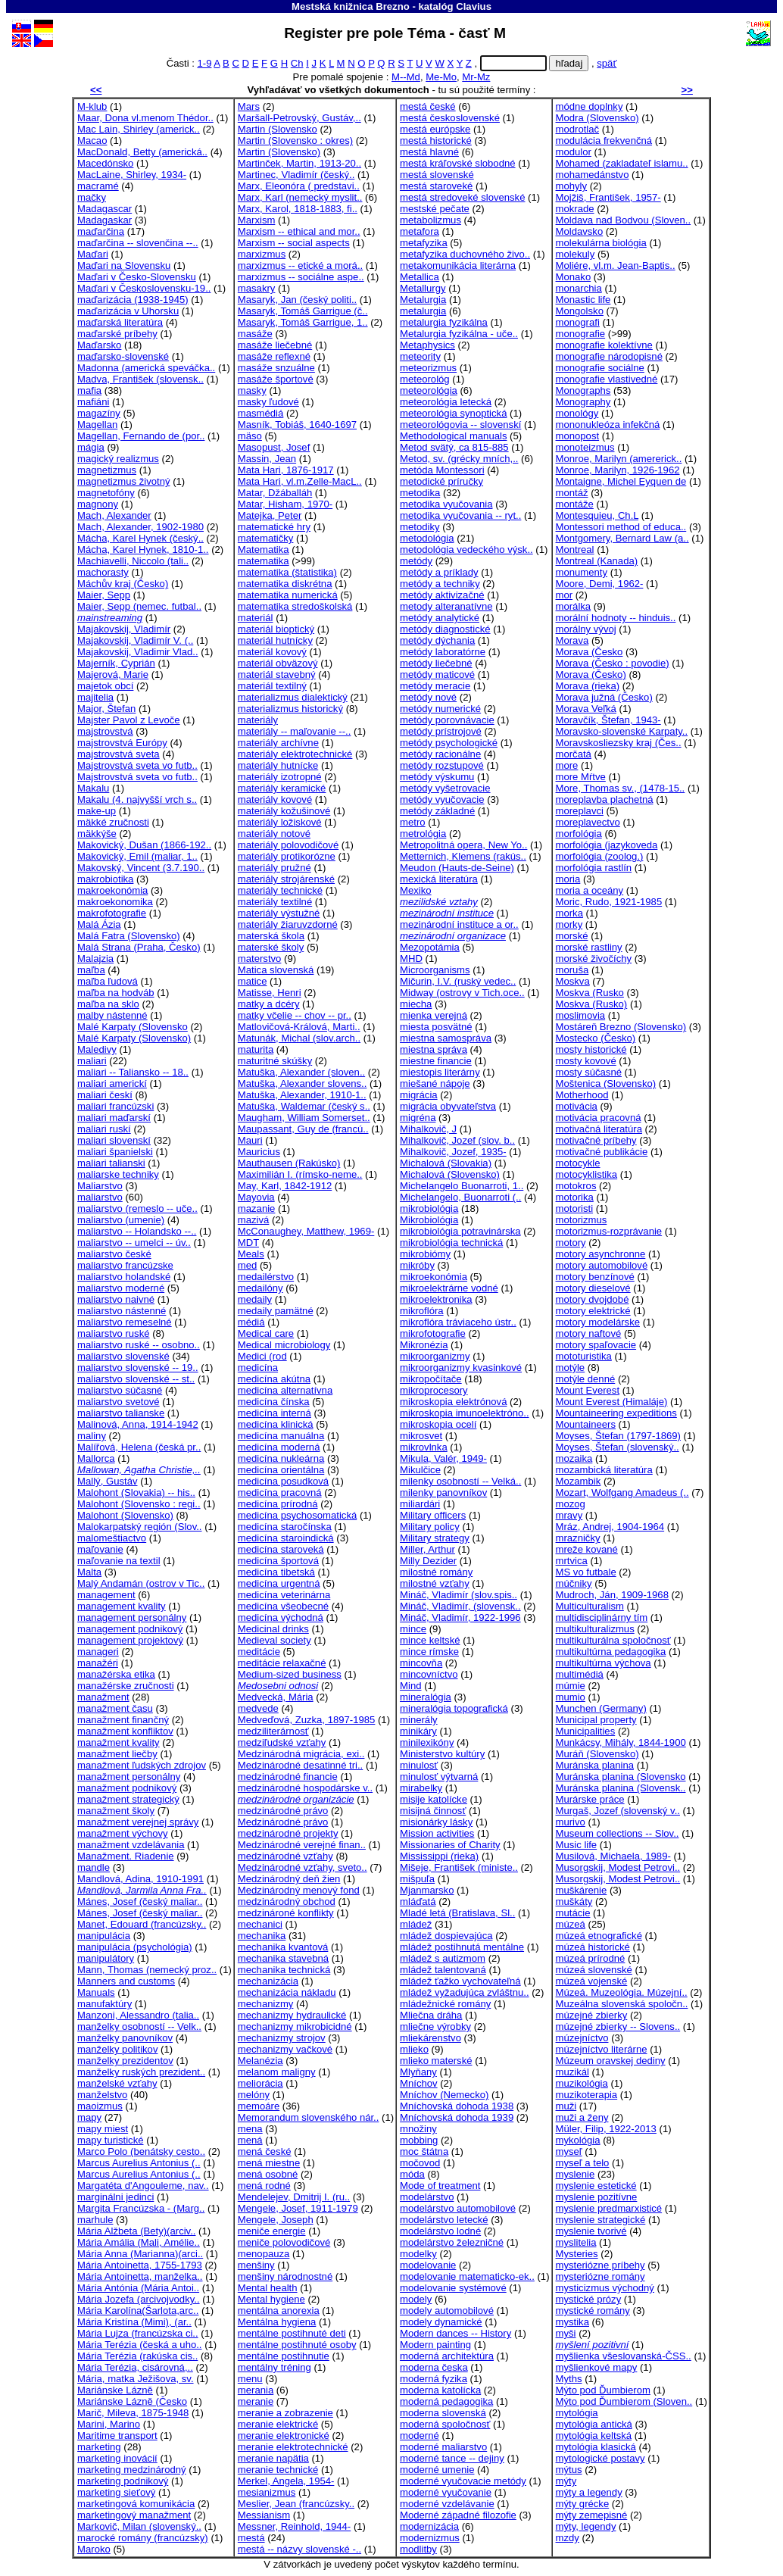  What do you see at coordinates (621, 1742) in the screenshot?
I see `Munkácsy, Mihály, 1844-1900` at bounding box center [621, 1742].